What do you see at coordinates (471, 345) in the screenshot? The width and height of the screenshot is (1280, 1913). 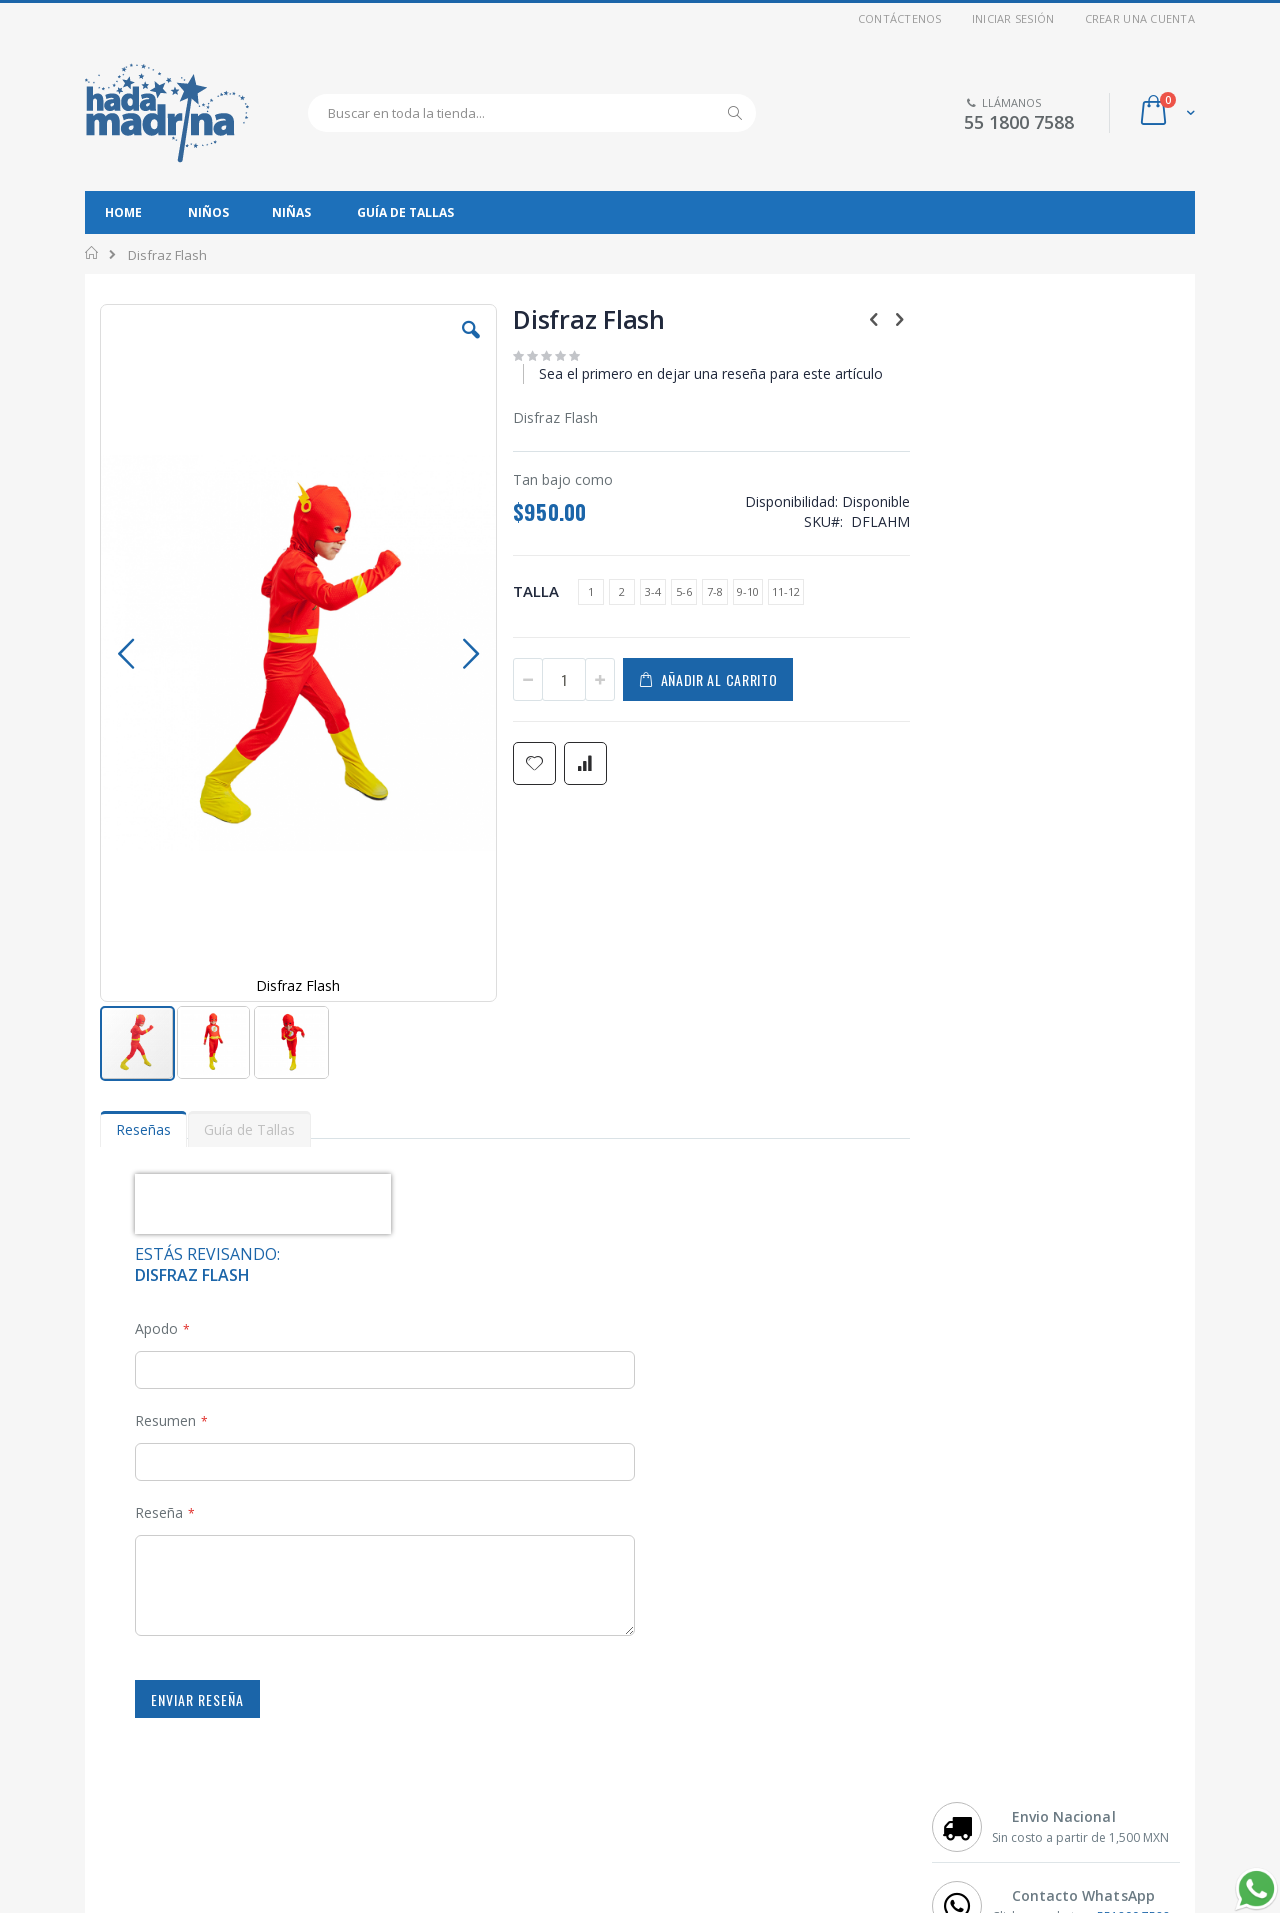 I see `[button]` at bounding box center [471, 345].